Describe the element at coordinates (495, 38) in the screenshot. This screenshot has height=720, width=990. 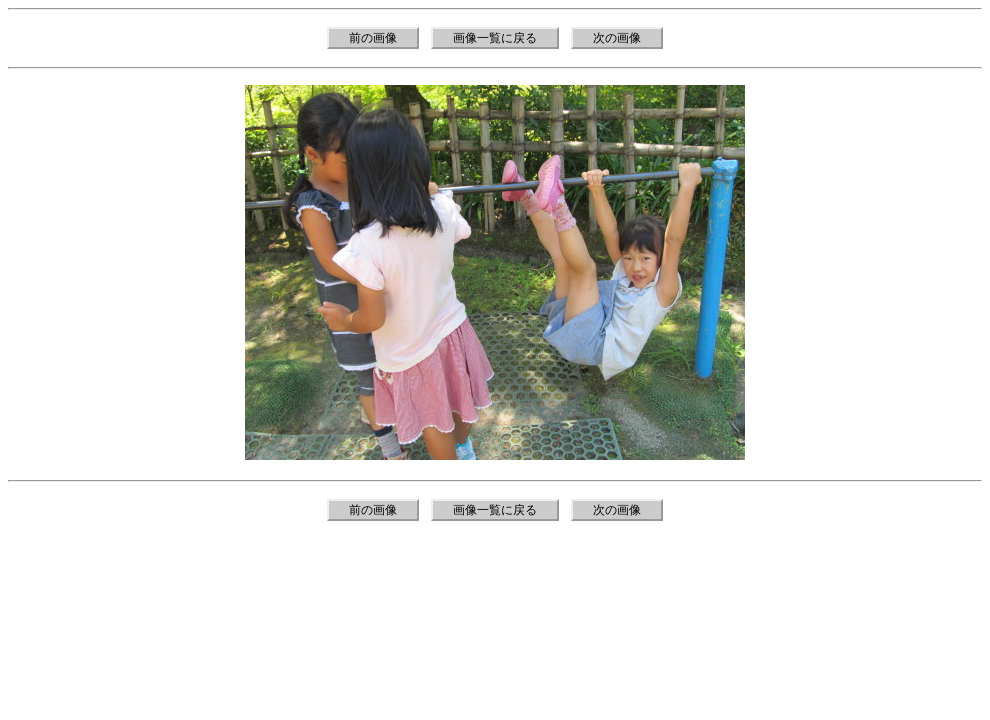
I see `画像一覧に戻る` at that location.